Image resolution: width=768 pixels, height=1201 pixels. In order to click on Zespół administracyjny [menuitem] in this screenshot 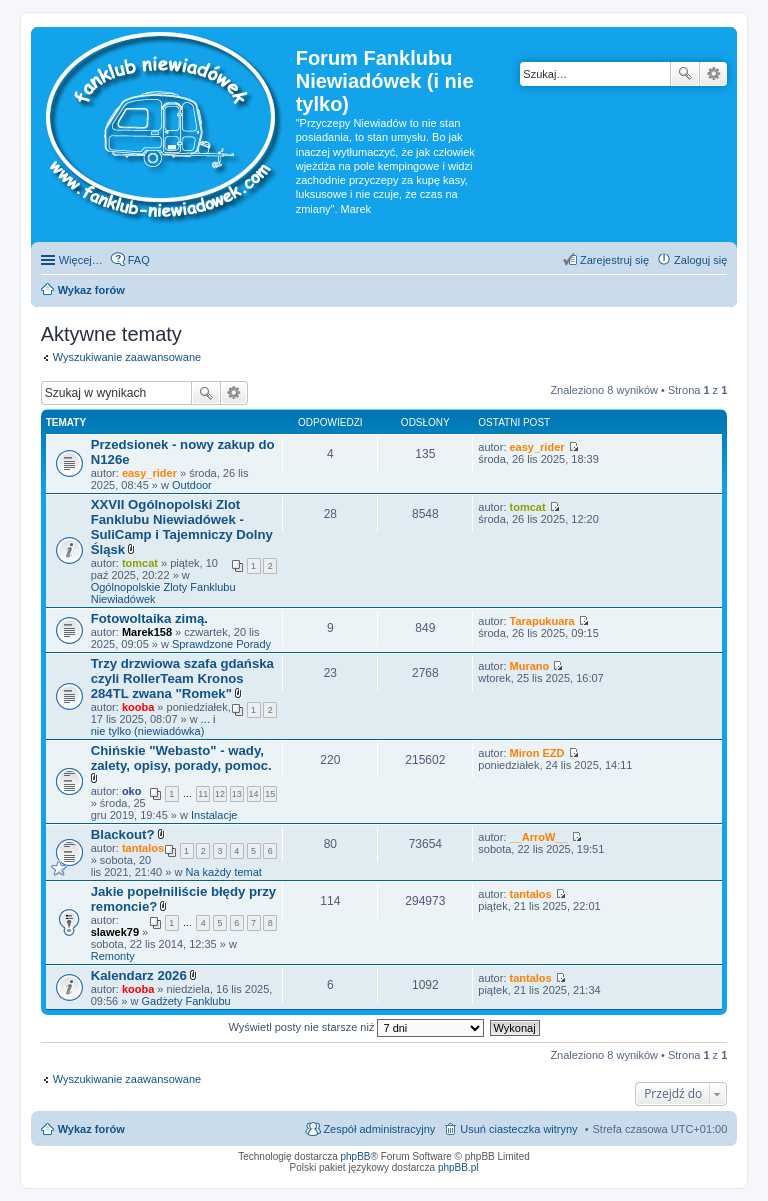, I will do `click(379, 1129)`.